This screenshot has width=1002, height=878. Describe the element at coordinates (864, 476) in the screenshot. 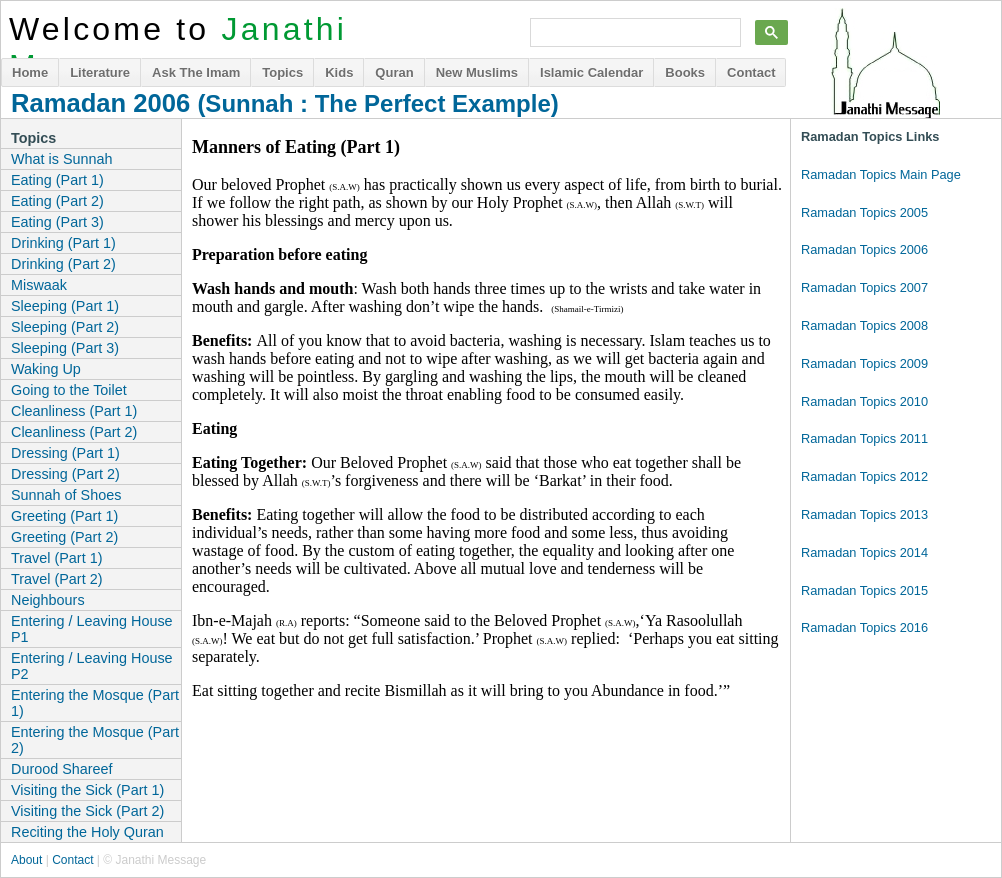

I see `Ramadan Topics 2012` at that location.